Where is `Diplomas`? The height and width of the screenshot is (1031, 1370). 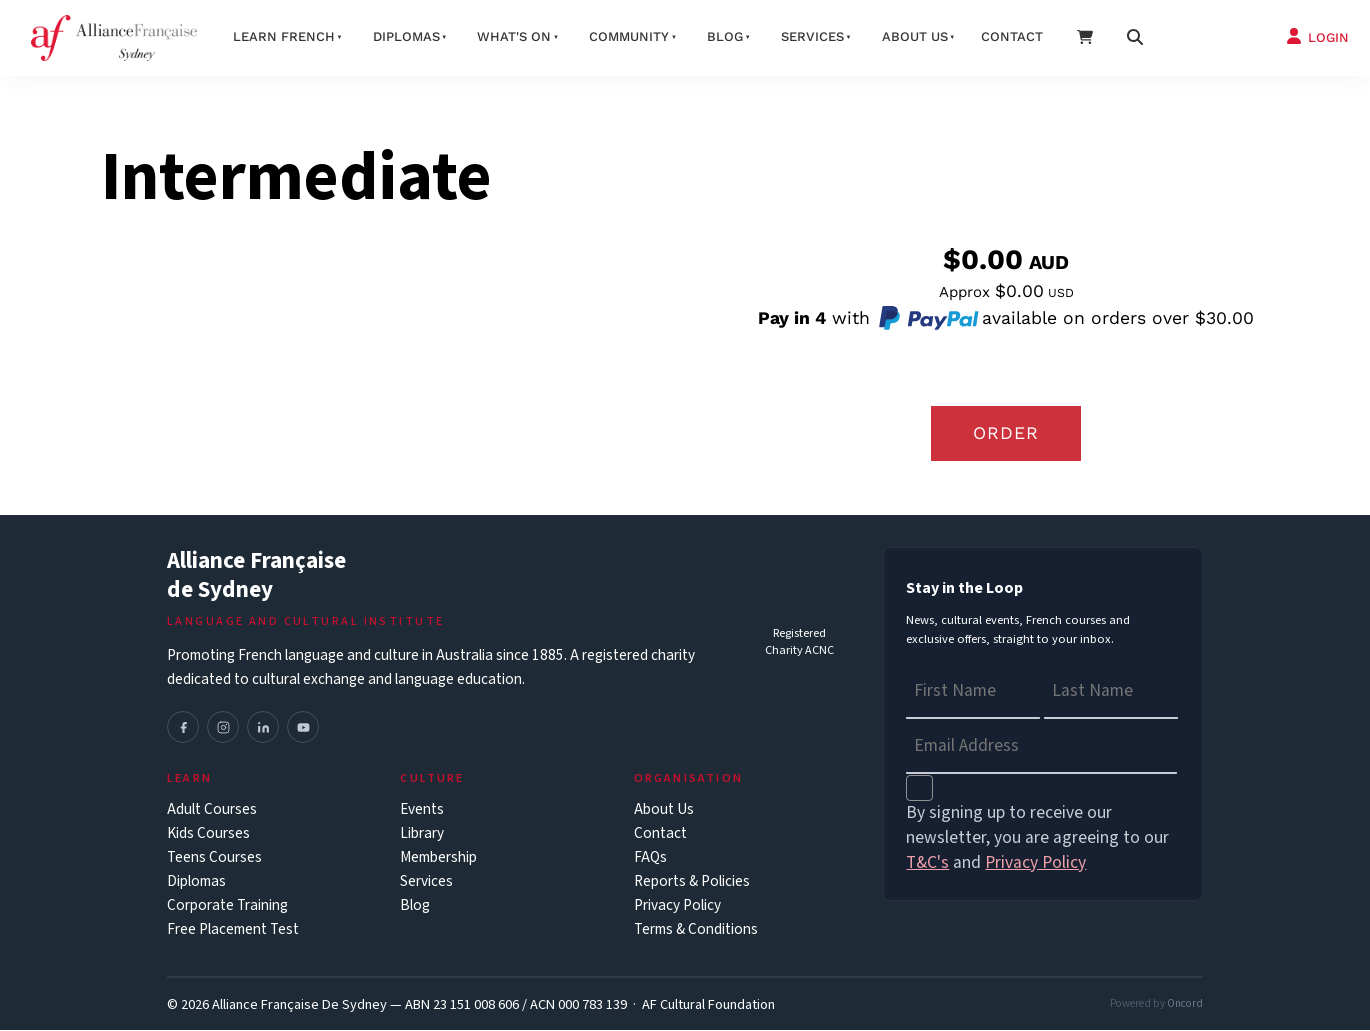 Diplomas is located at coordinates (406, 36).